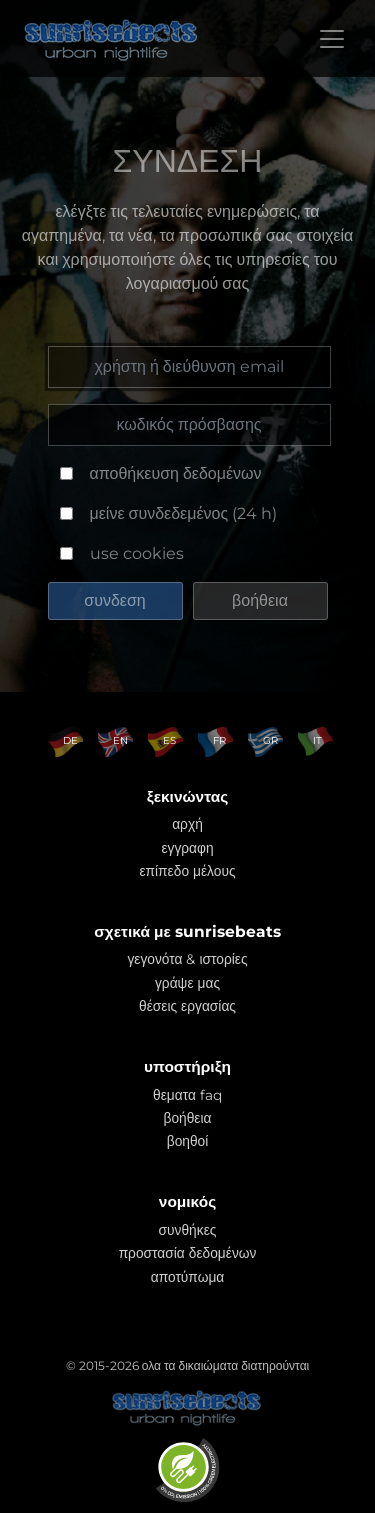  What do you see at coordinates (187, 824) in the screenshot?
I see `αρχή` at bounding box center [187, 824].